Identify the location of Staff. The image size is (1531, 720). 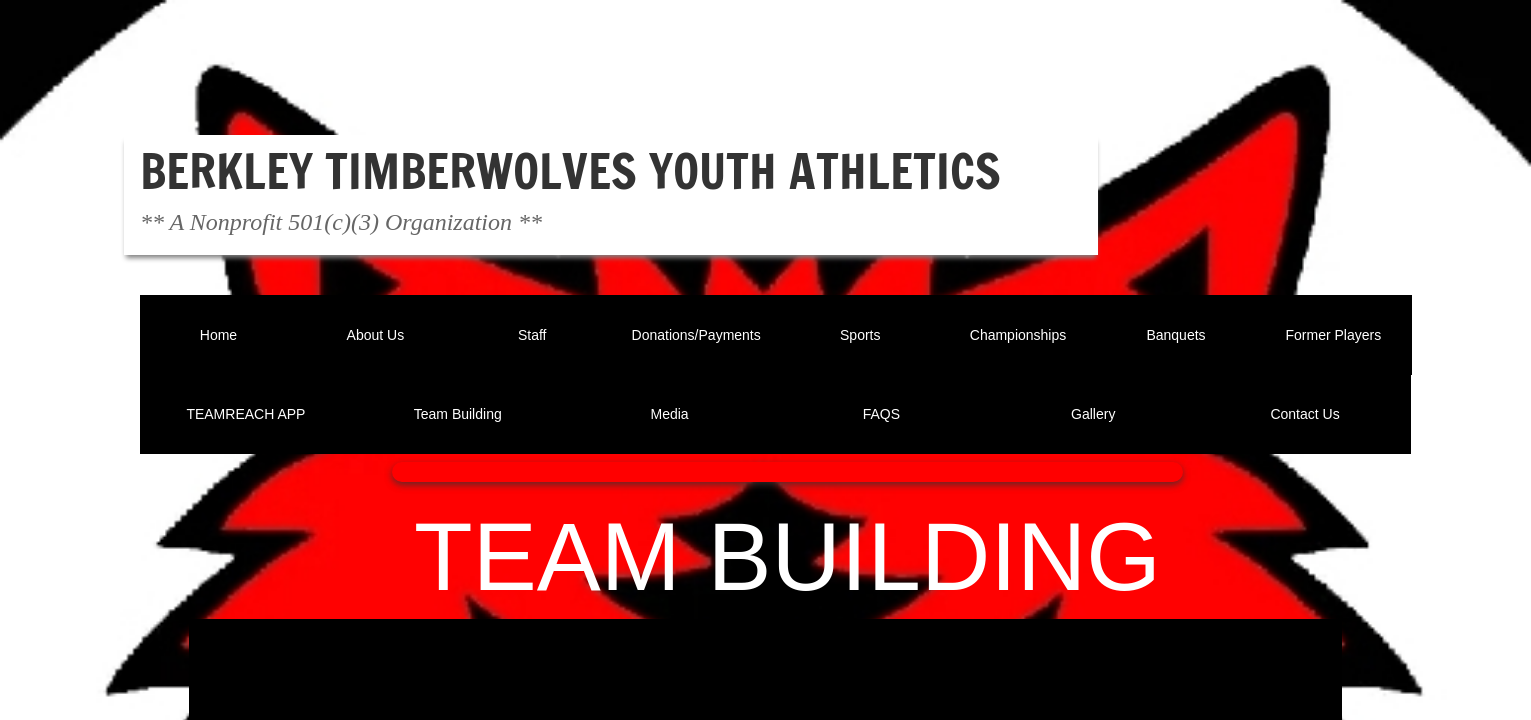
(532, 335).